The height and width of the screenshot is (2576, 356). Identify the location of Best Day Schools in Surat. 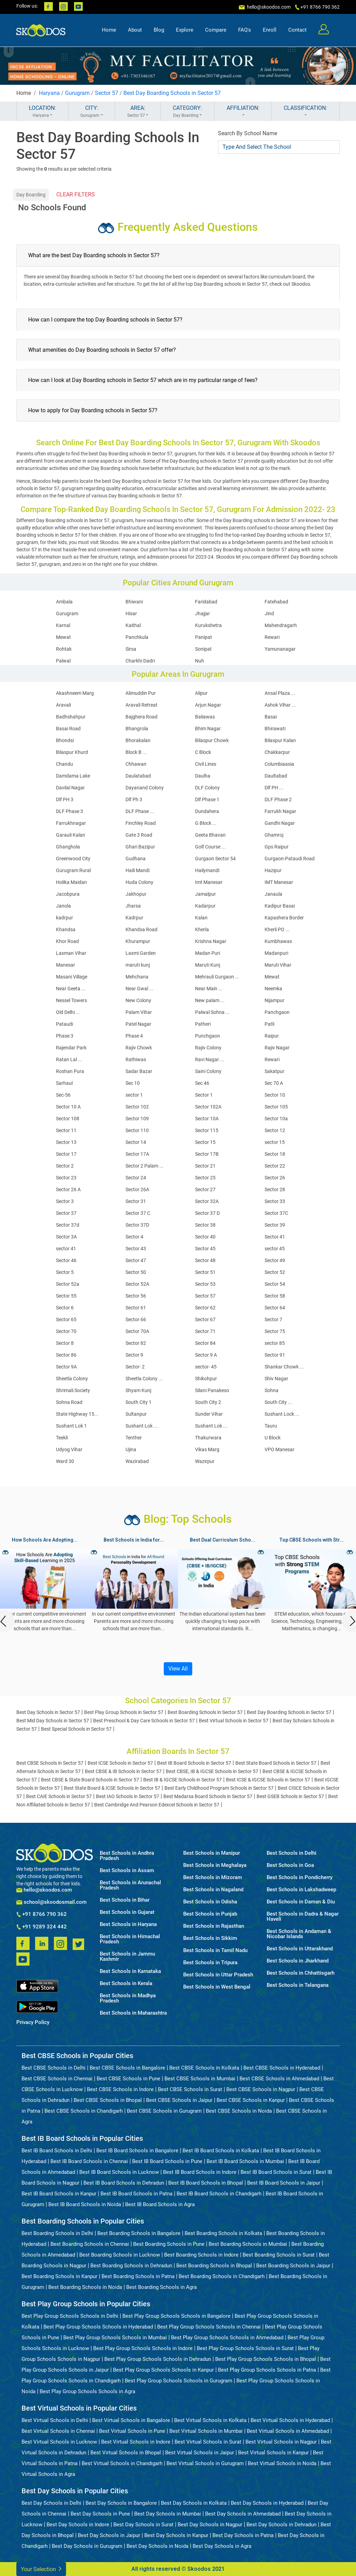
(143, 2524).